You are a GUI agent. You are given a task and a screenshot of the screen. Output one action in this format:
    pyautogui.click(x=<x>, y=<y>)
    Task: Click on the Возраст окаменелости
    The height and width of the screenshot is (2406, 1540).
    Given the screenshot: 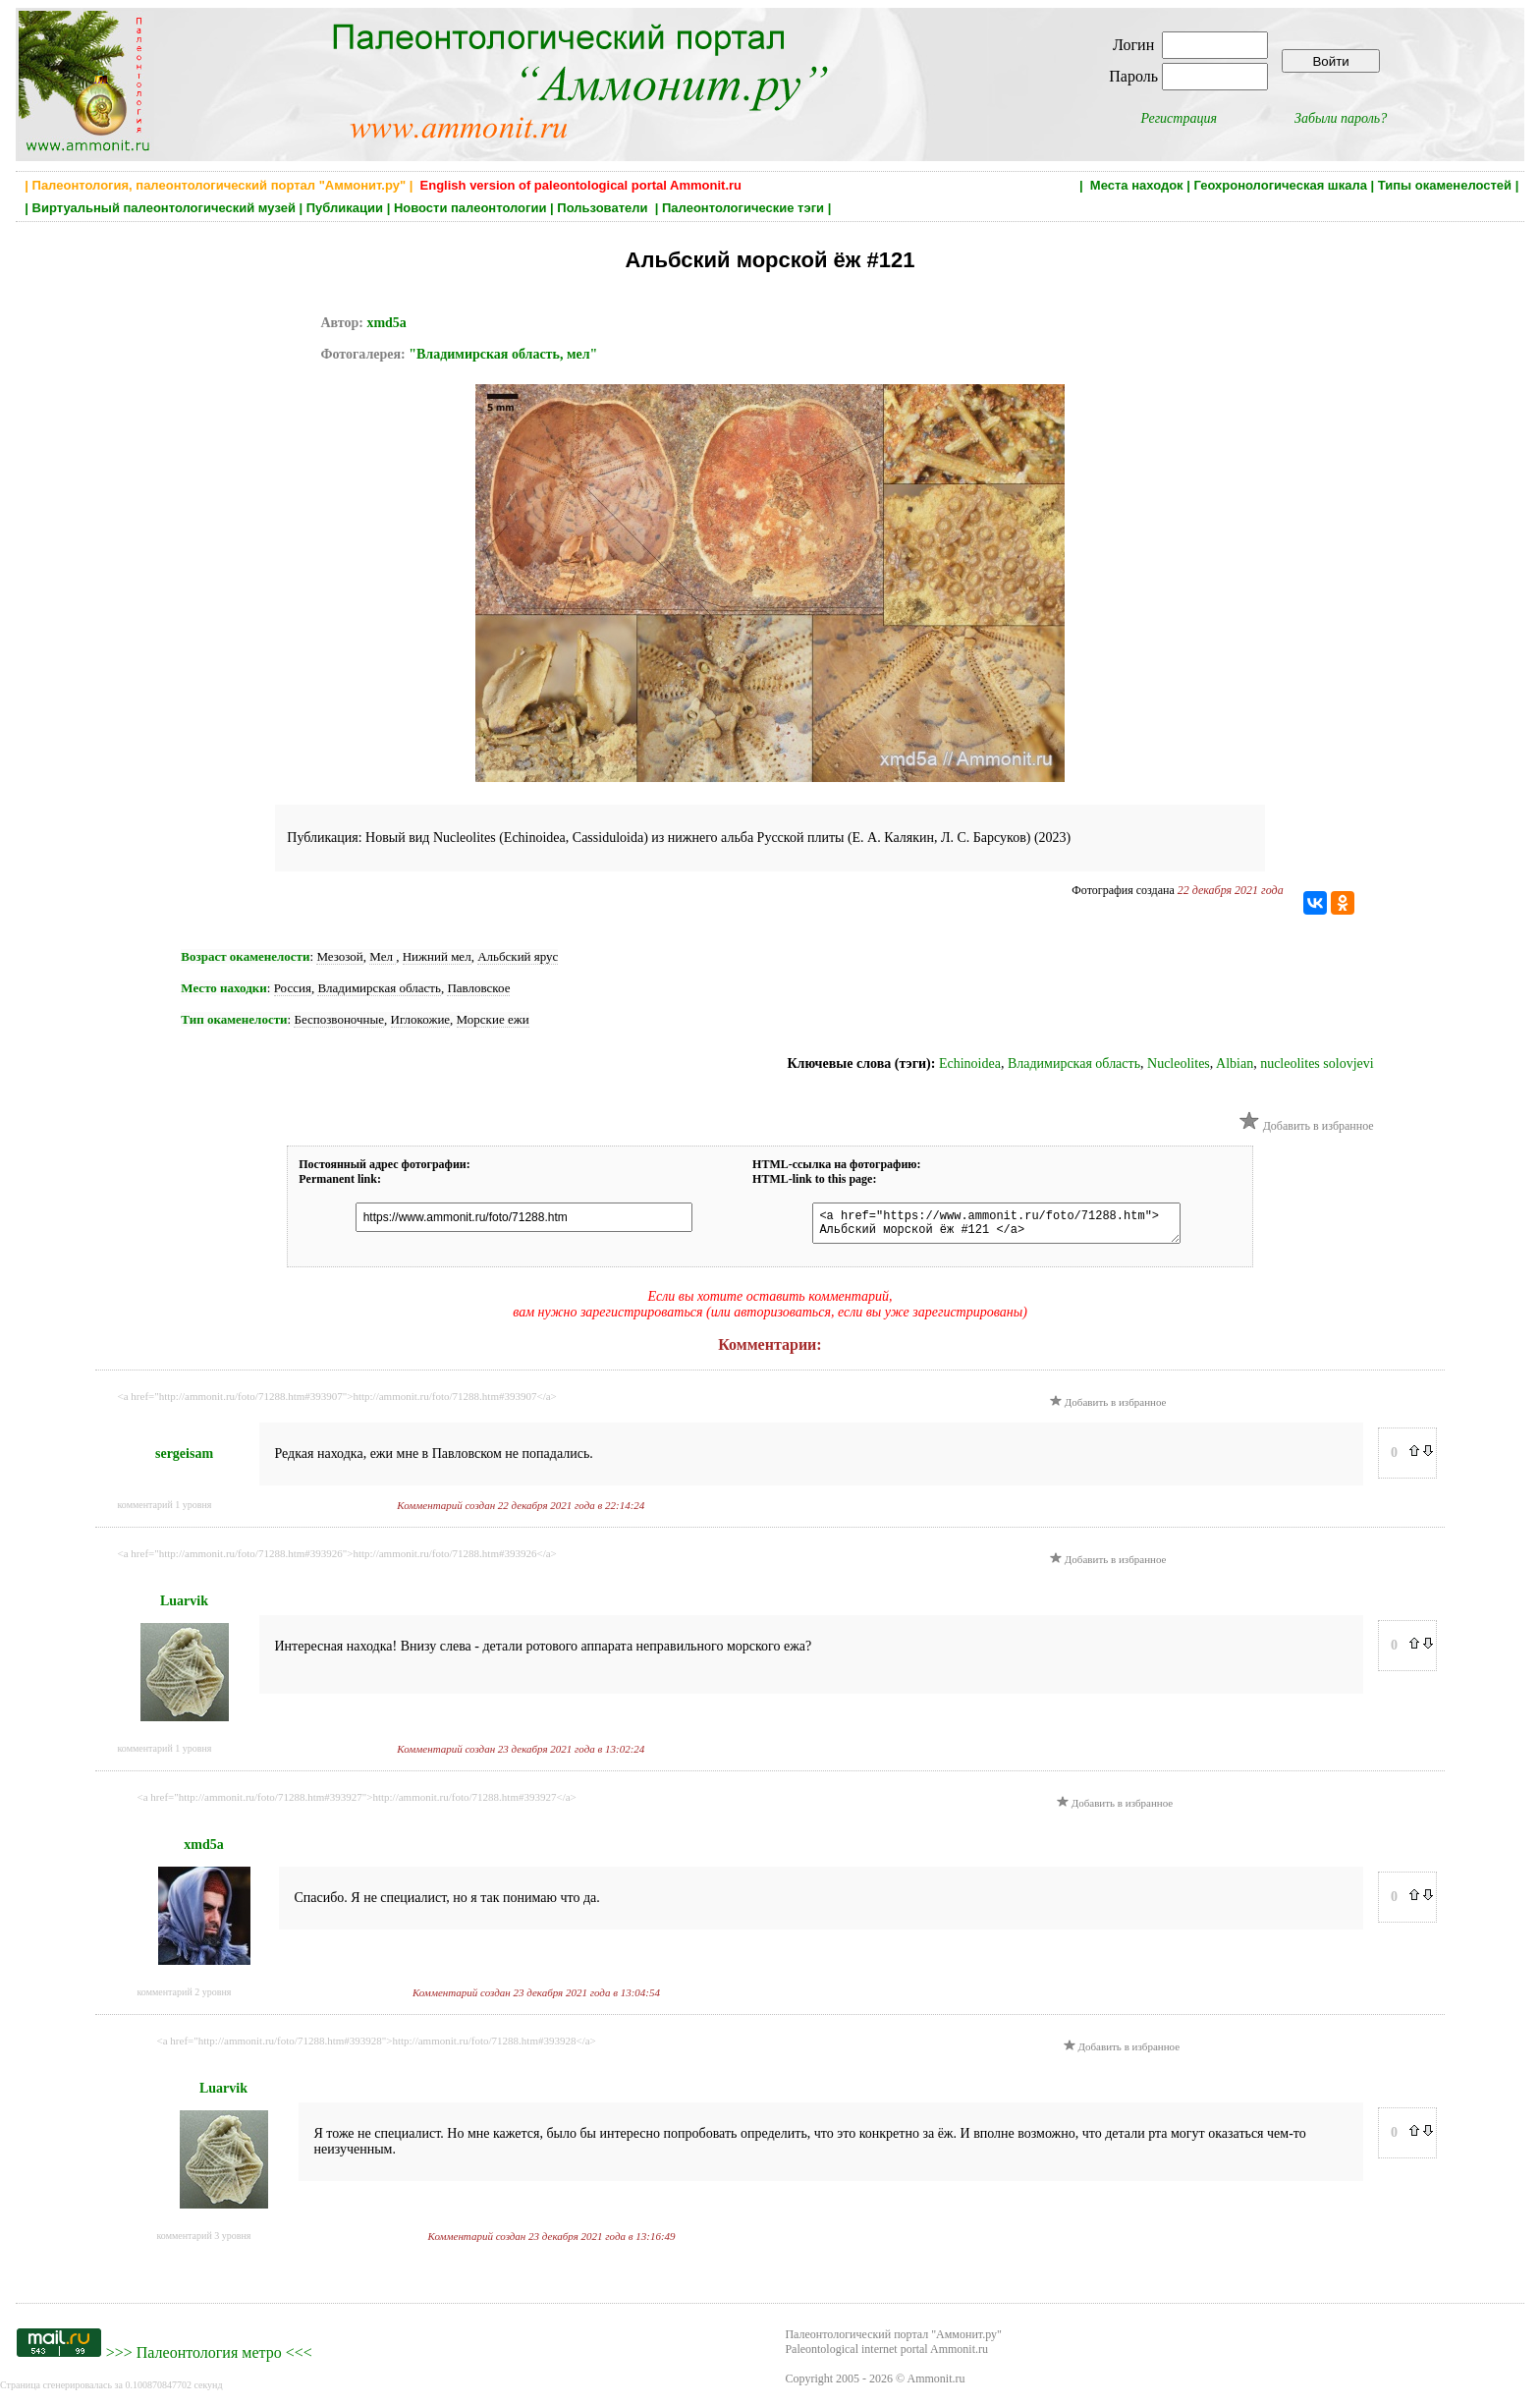 What is the action you would take?
    pyautogui.click(x=245, y=956)
    